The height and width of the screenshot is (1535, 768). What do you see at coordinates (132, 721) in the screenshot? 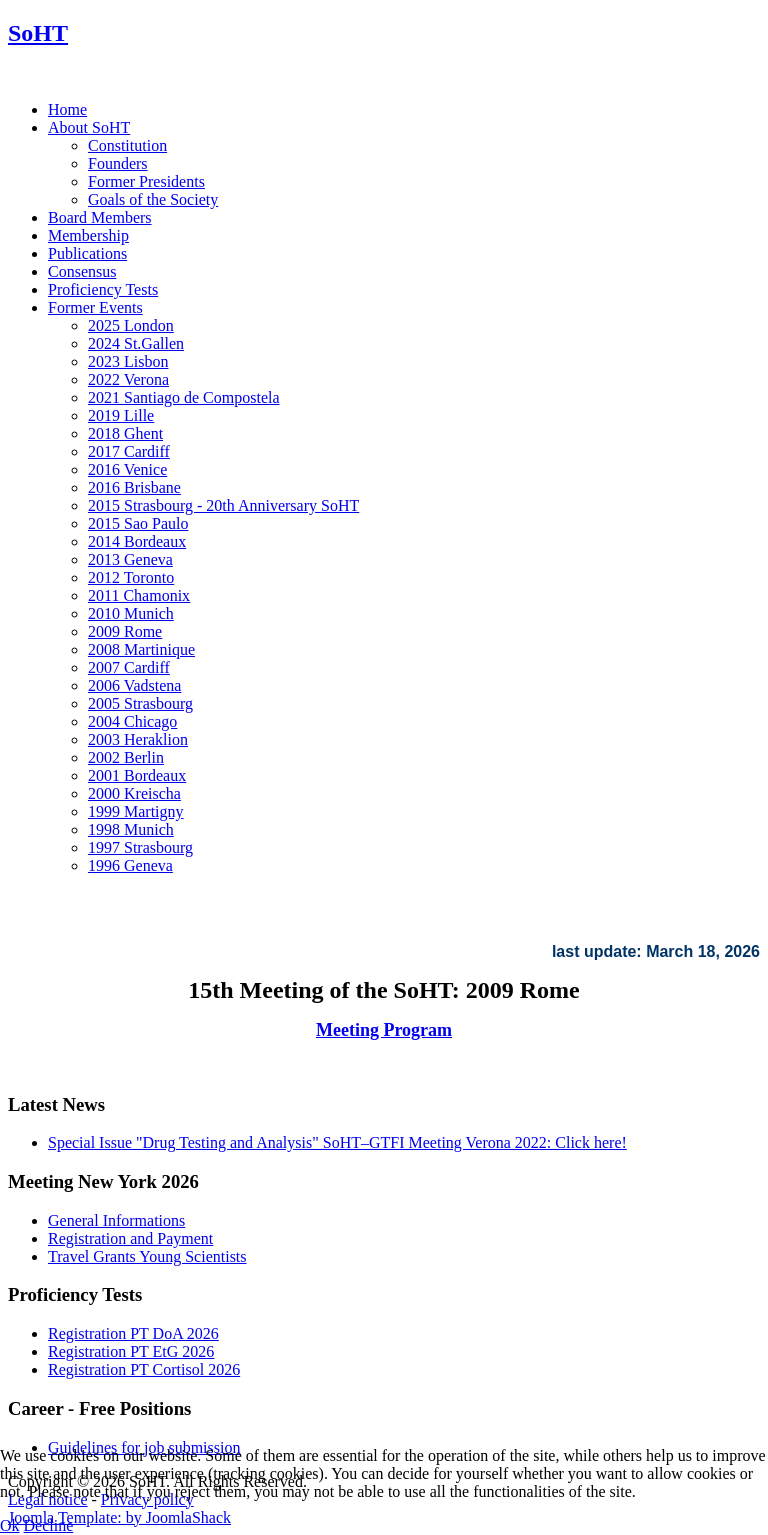
I see `2004 Chicago` at bounding box center [132, 721].